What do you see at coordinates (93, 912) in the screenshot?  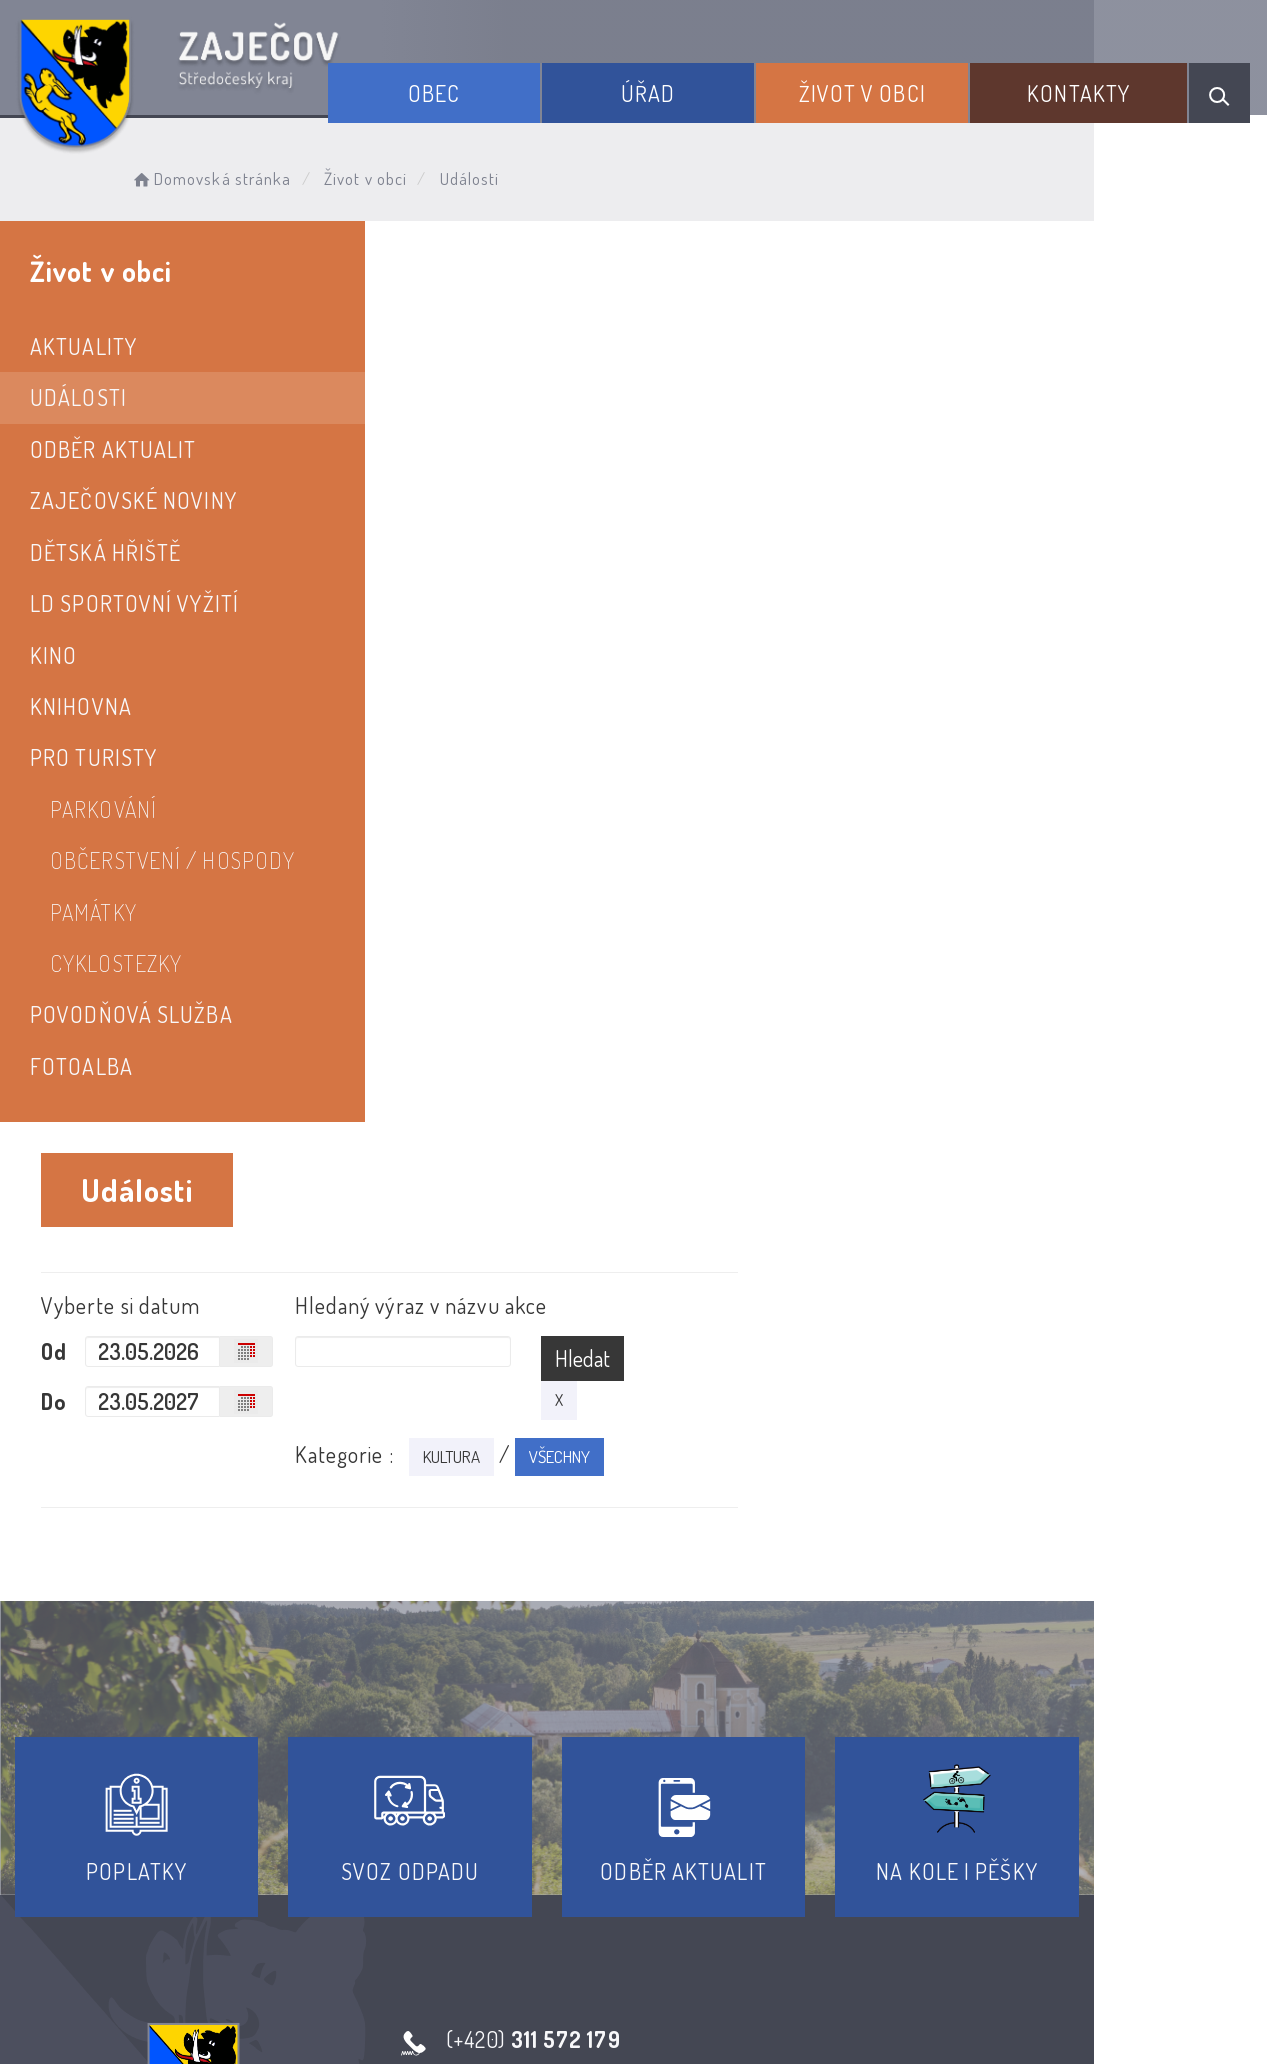 I see `PAMÁTKY` at bounding box center [93, 912].